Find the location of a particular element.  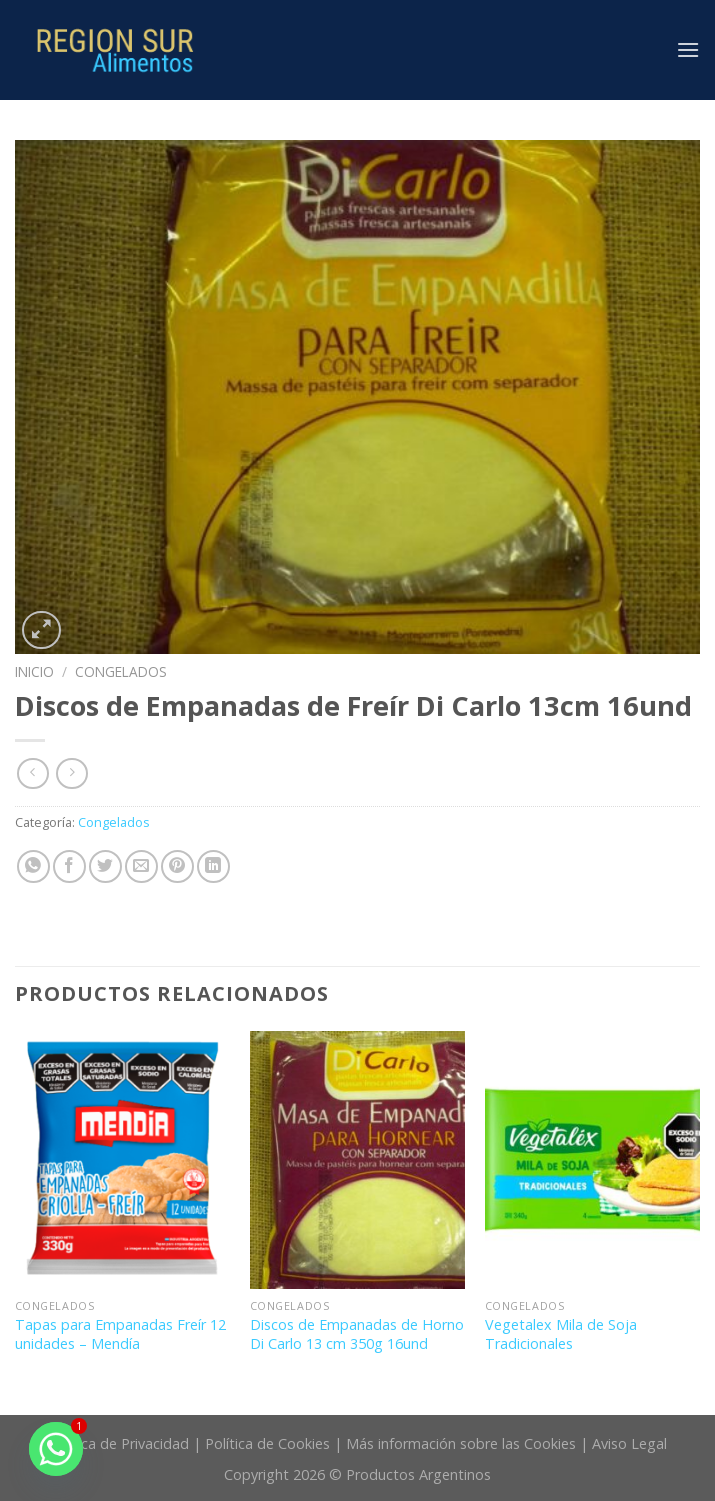

Política de Cookies is located at coordinates (267, 1443).